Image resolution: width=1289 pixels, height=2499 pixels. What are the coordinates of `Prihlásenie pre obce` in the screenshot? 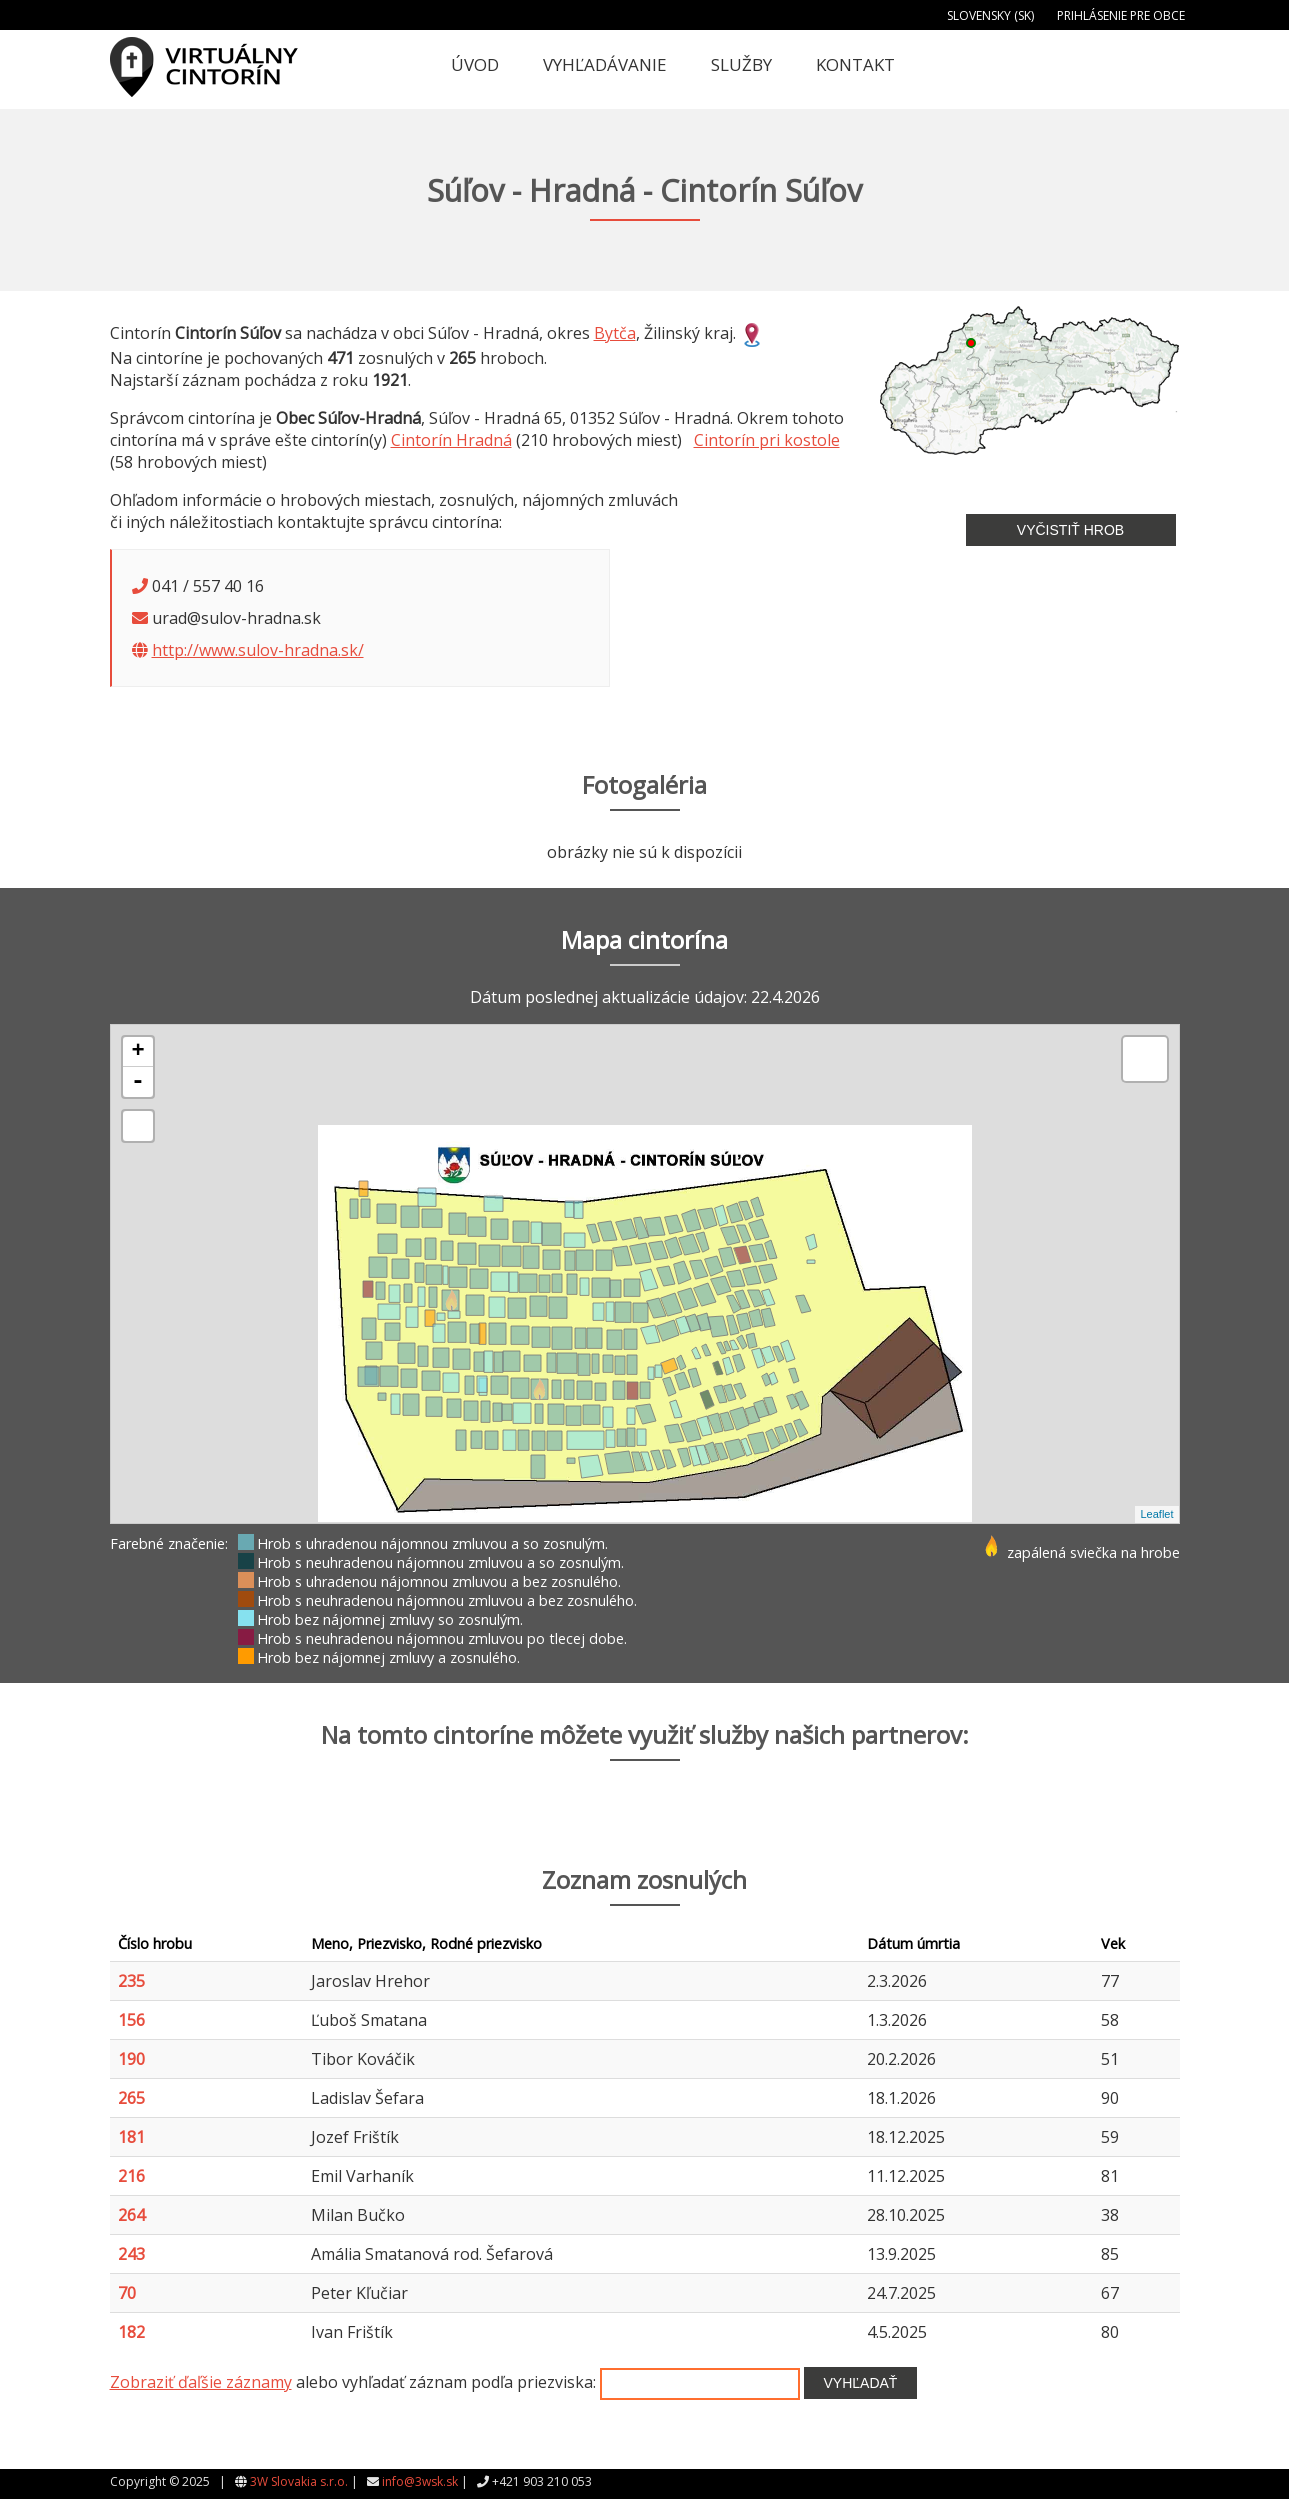 It's located at (1121, 15).